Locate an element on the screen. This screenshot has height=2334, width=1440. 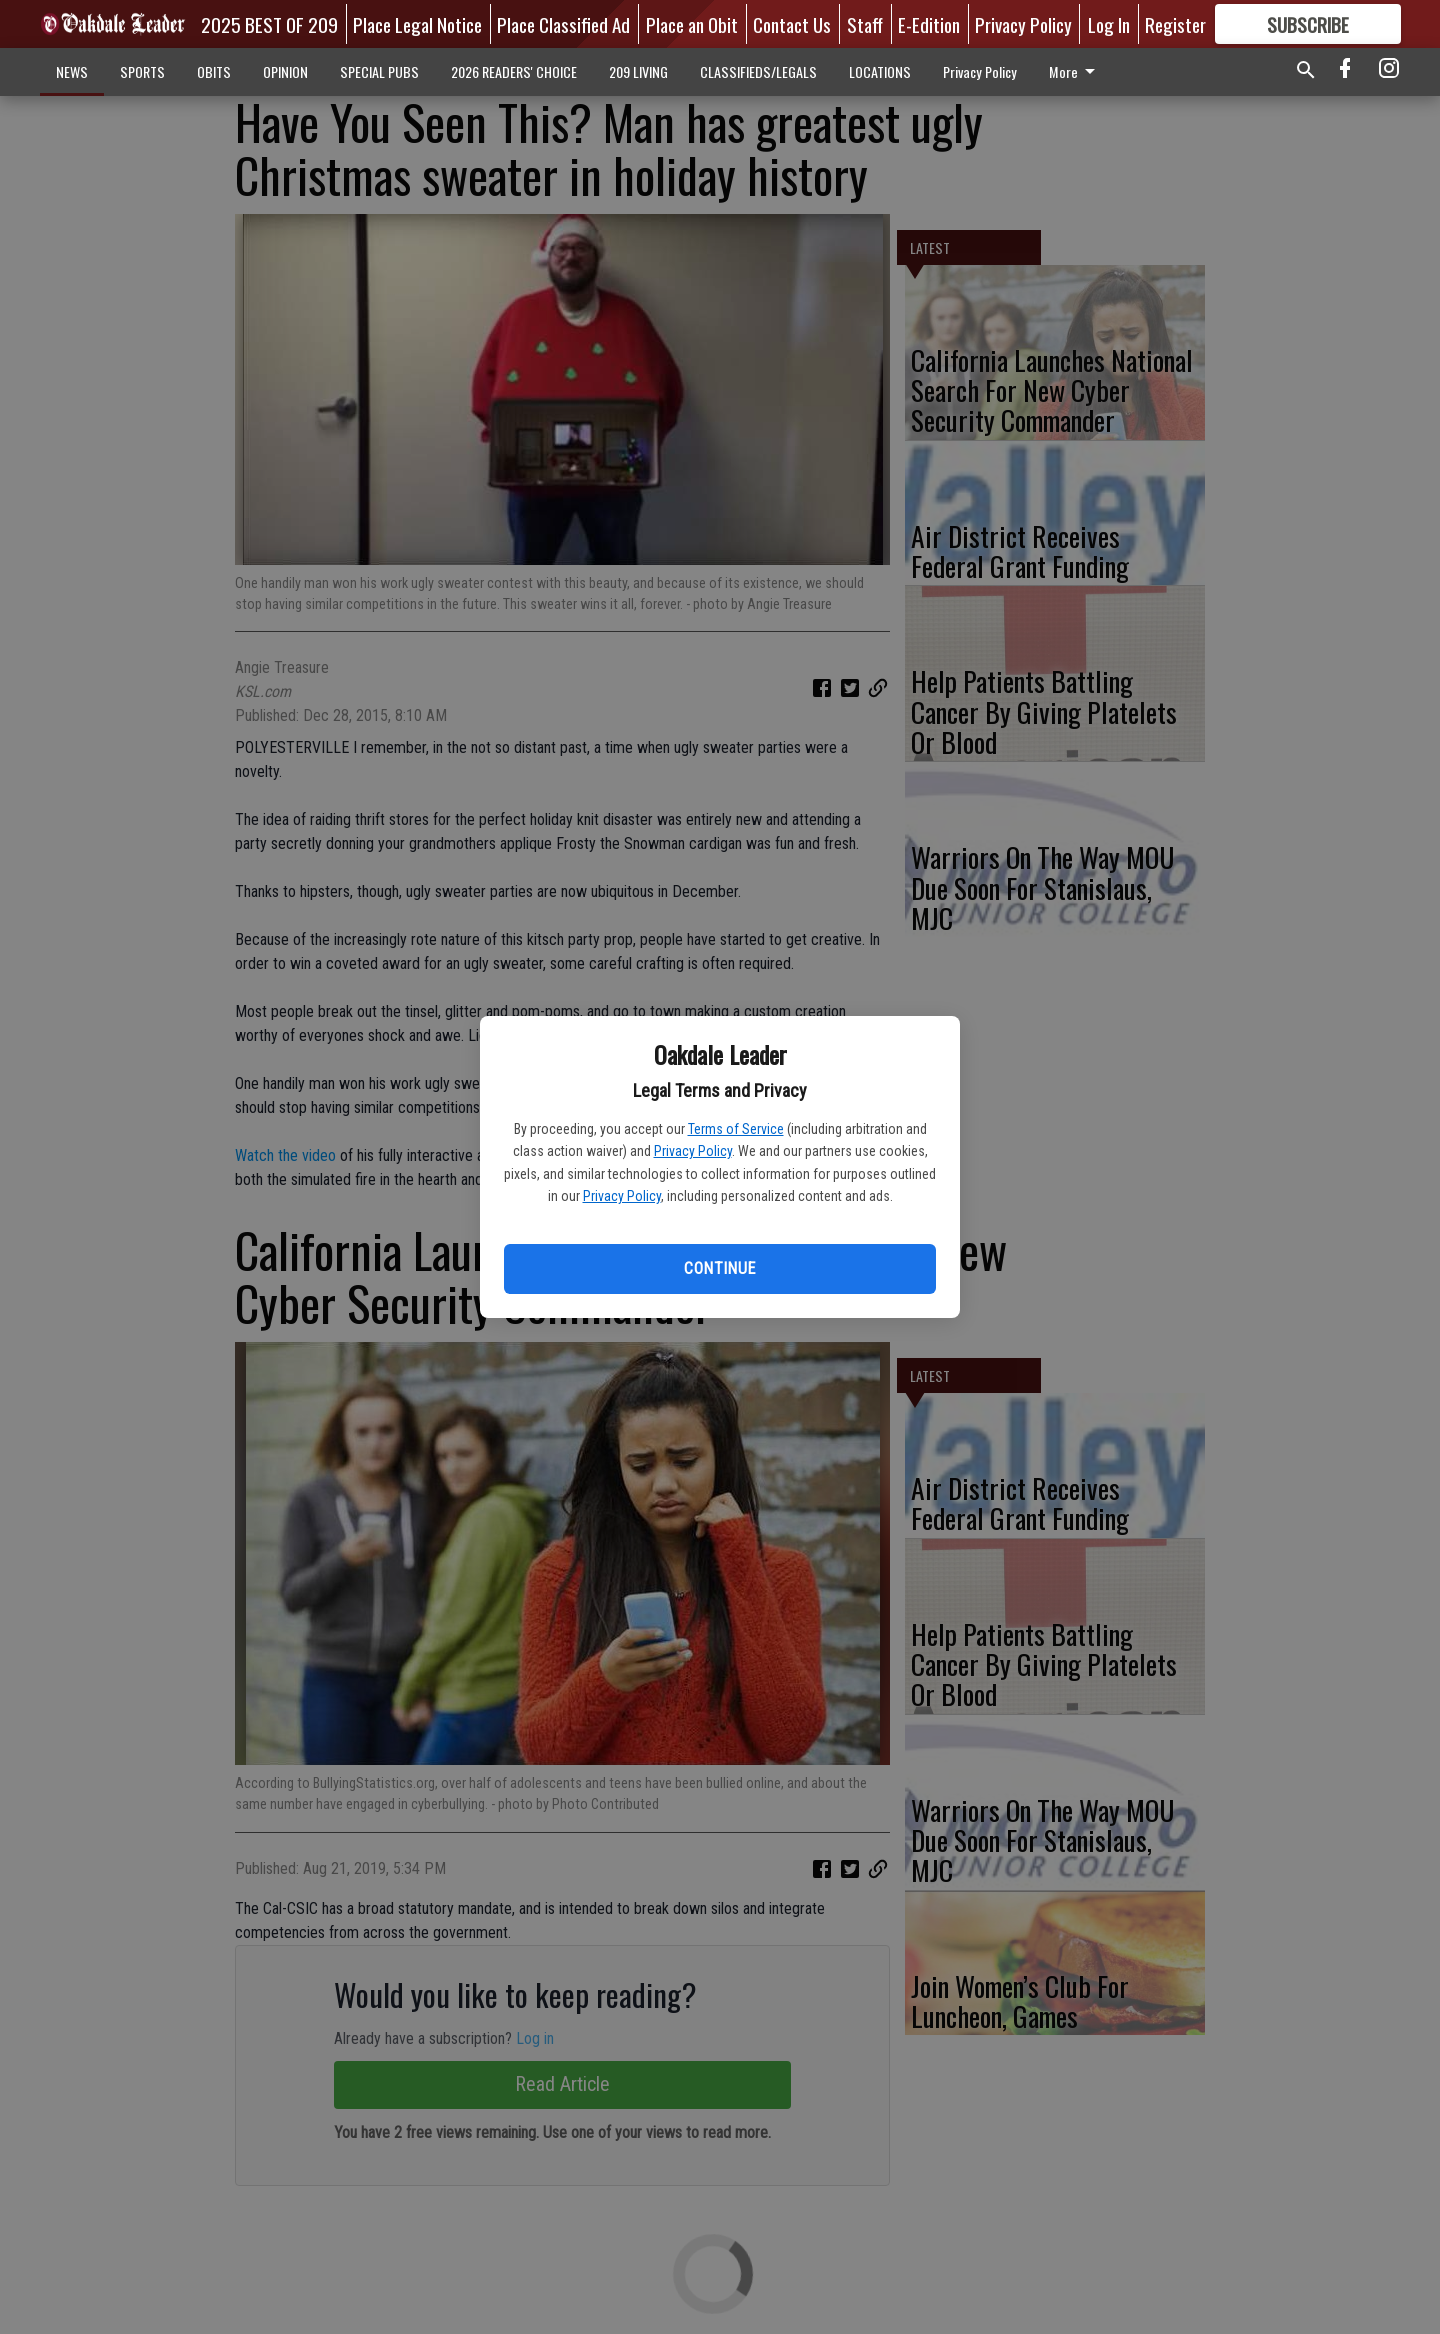
Staff is located at coordinates (865, 24).